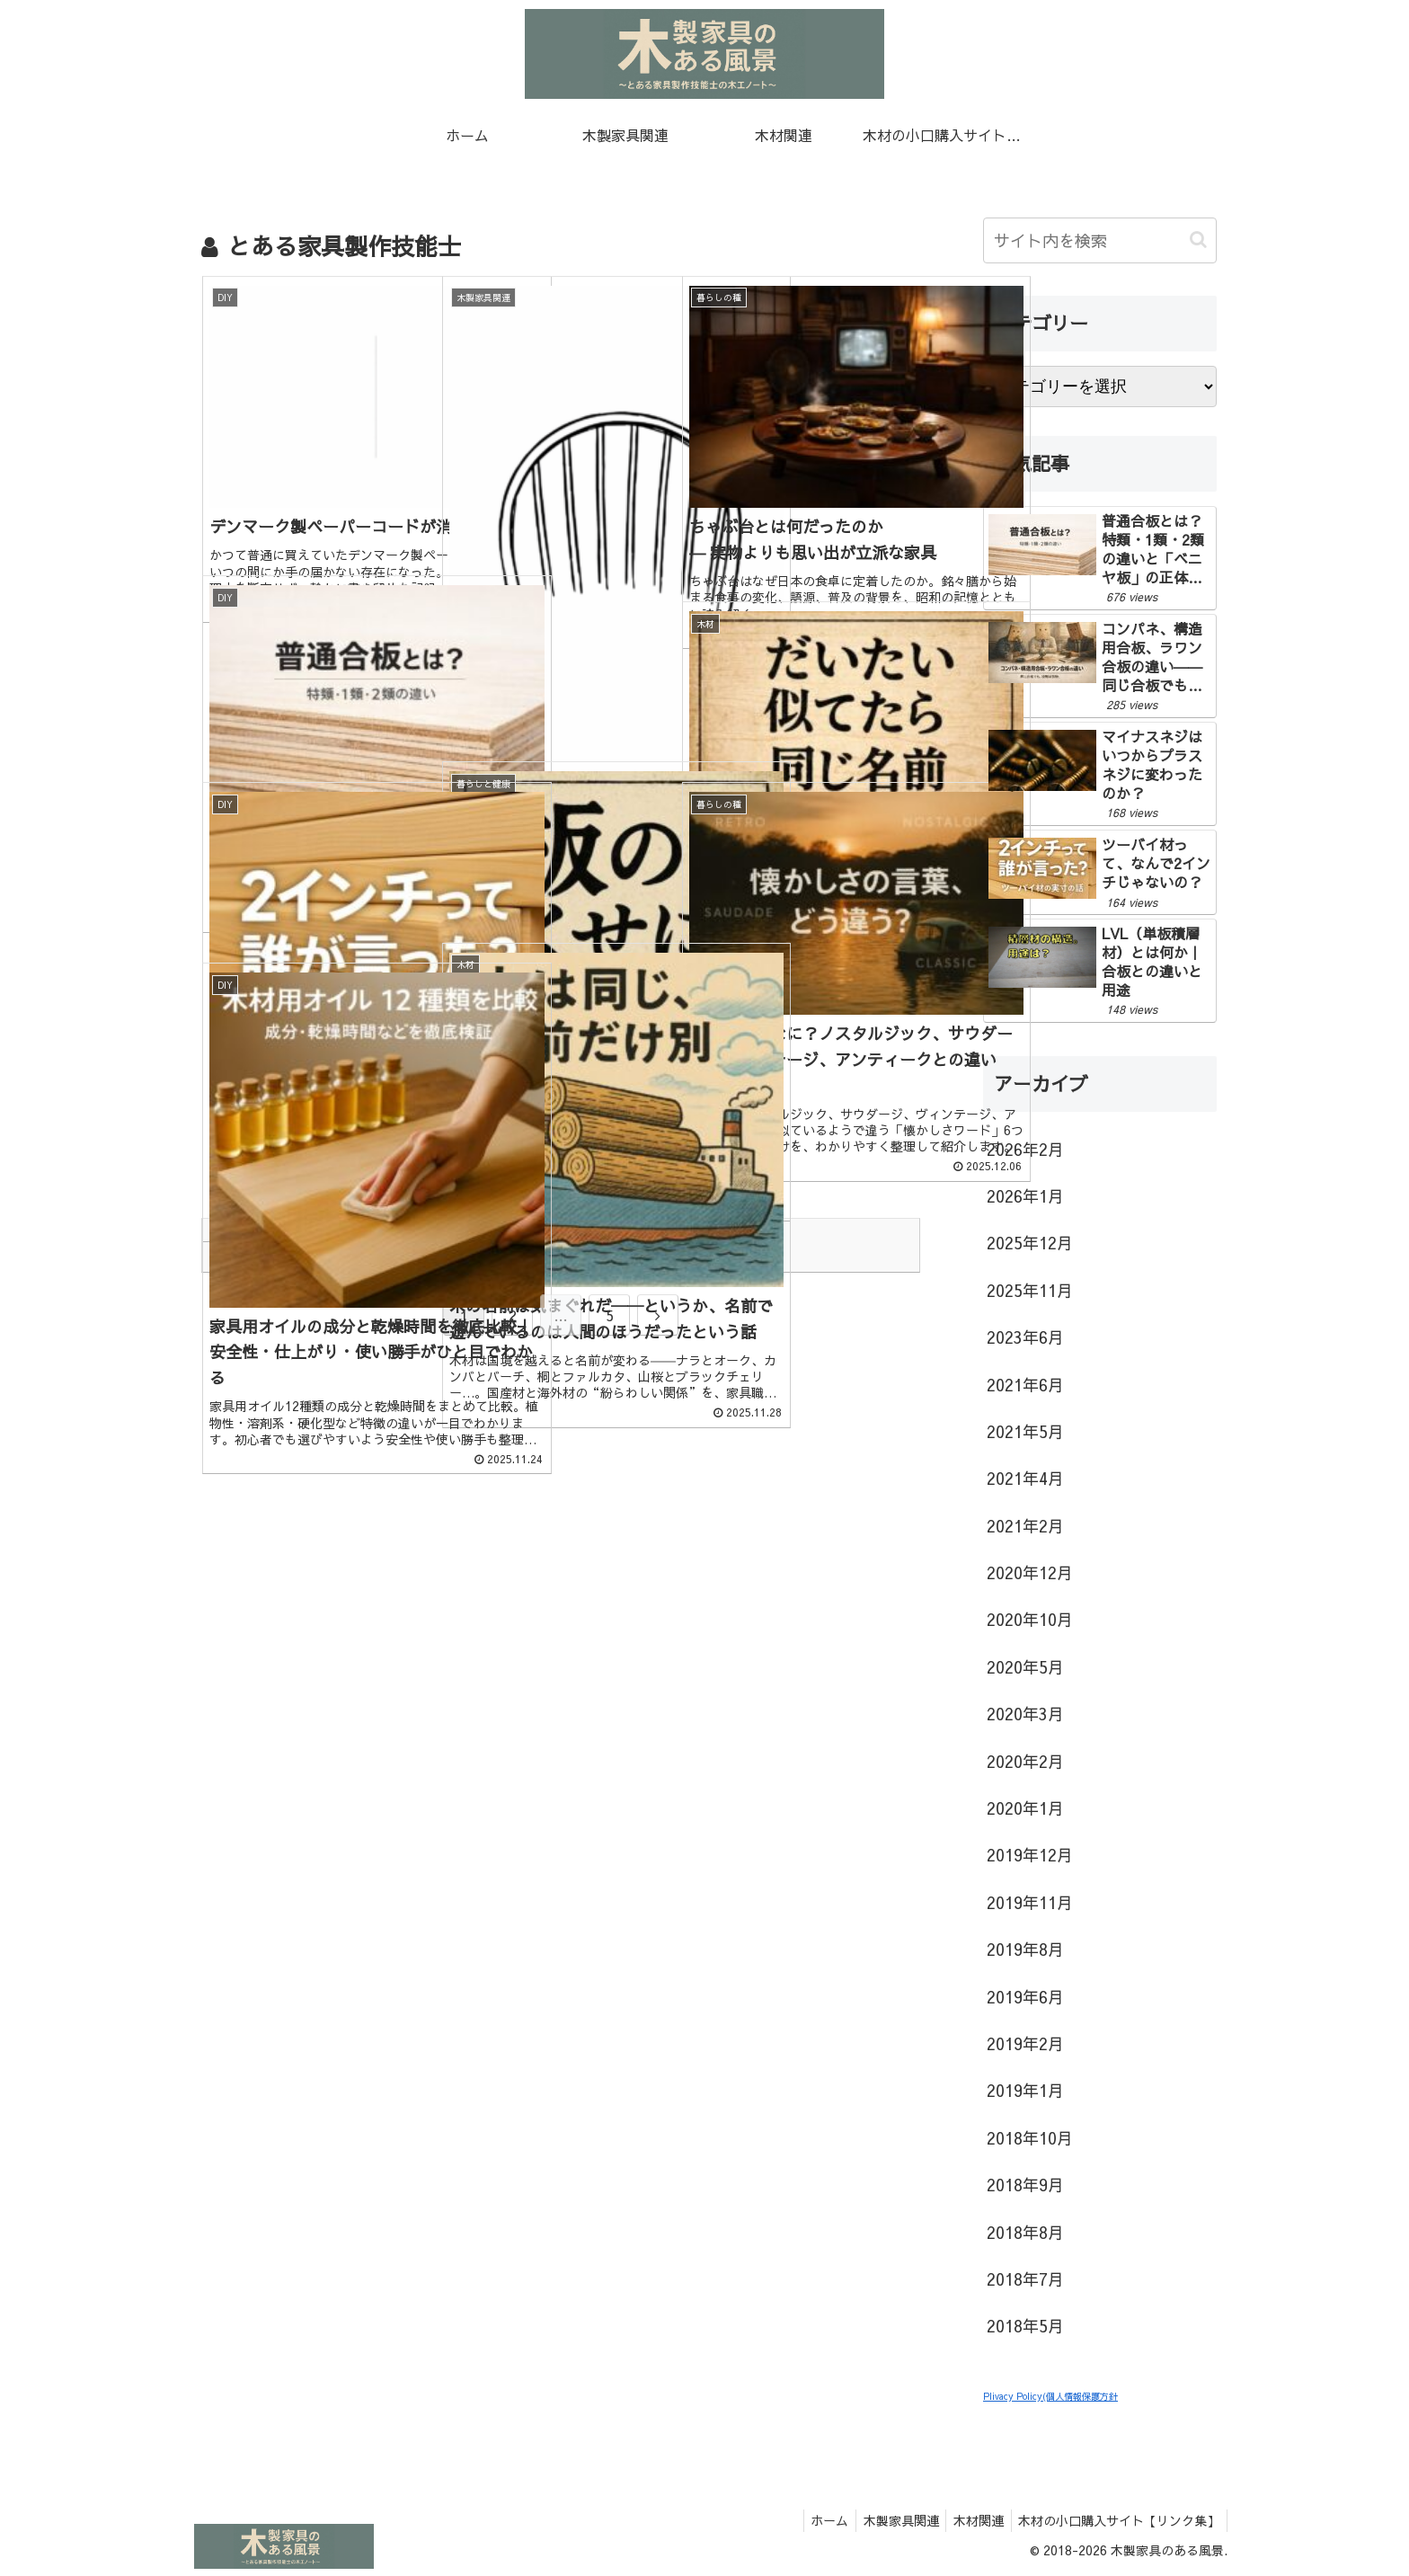  Describe the element at coordinates (972, 2520) in the screenshot. I see `木材関連` at that location.